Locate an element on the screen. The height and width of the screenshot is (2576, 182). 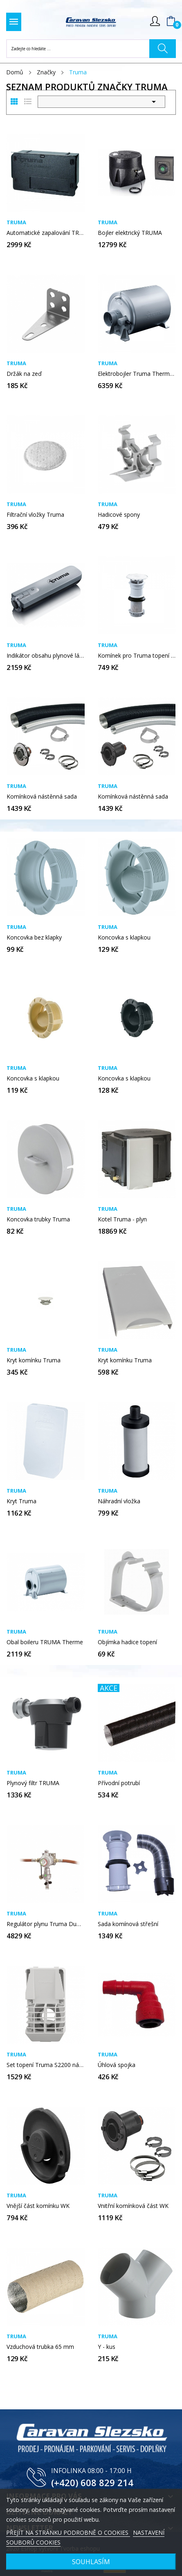
Obal boileru TRUMA Therme is located at coordinates (45, 1642).